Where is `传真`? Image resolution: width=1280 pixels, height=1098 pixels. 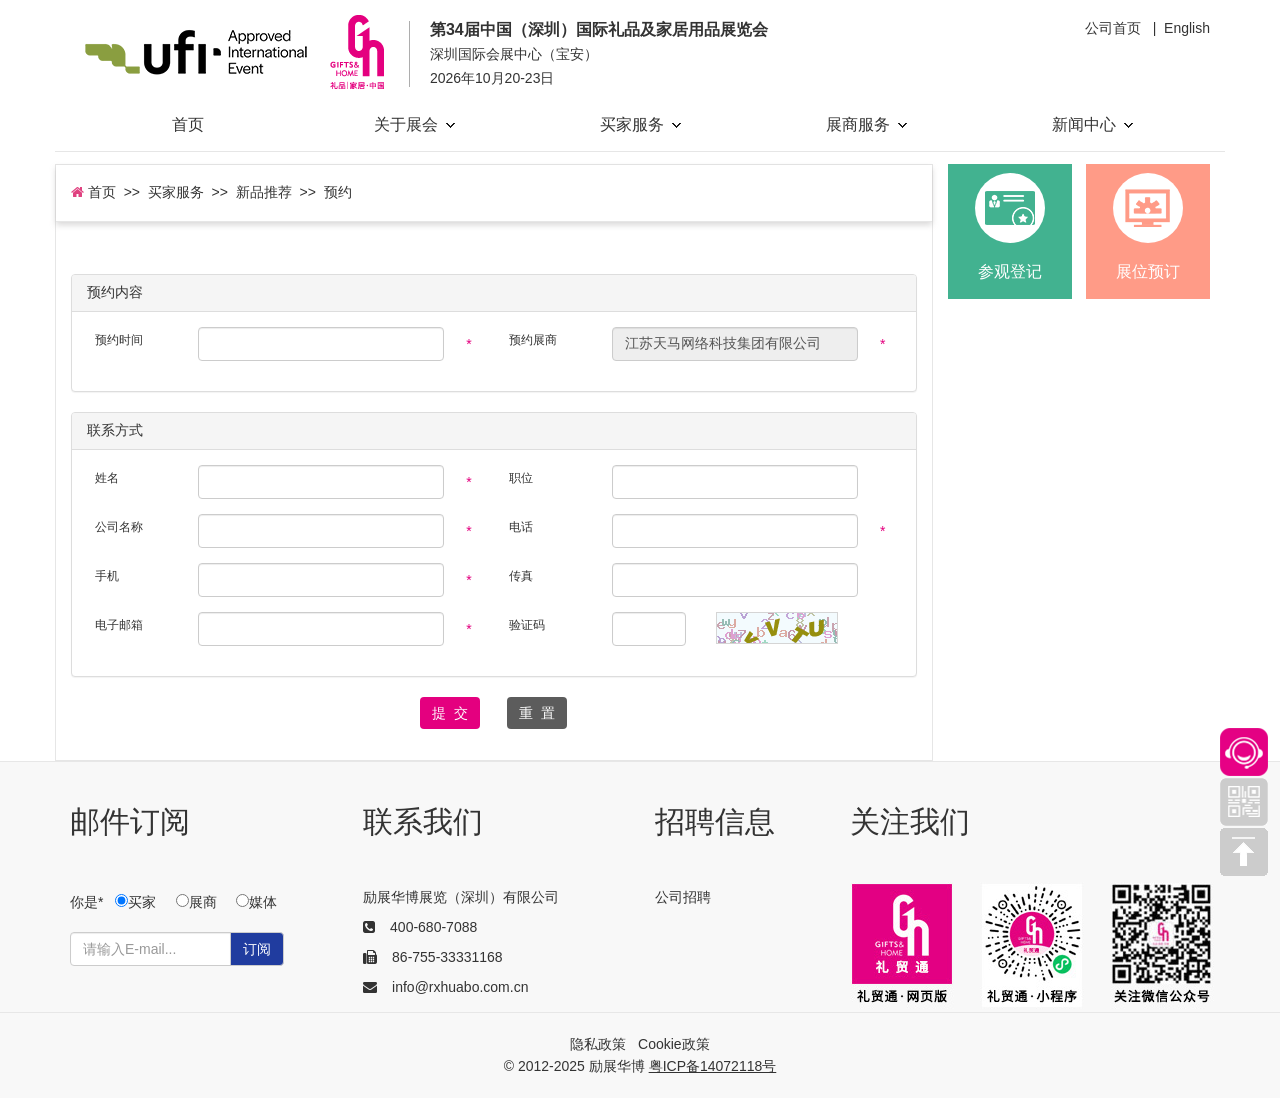
传真 is located at coordinates (521, 576).